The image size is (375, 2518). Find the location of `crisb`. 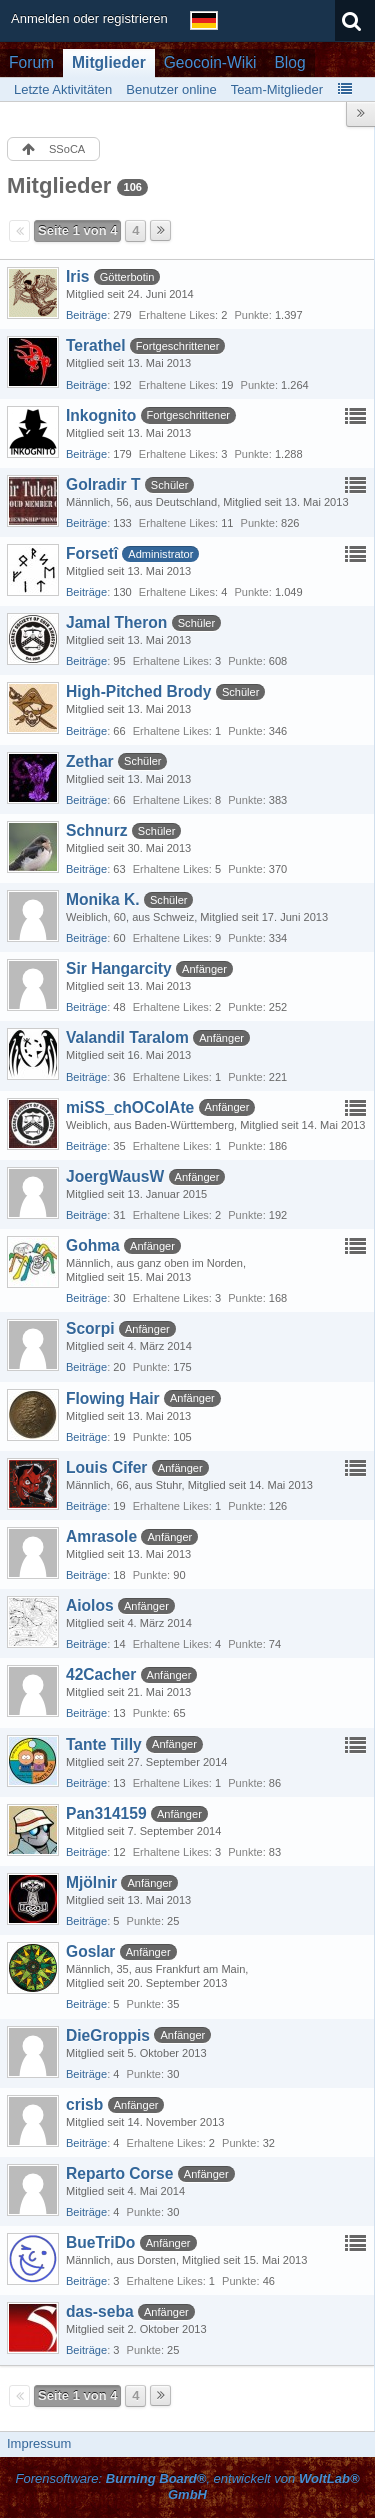

crisb is located at coordinates (84, 2104).